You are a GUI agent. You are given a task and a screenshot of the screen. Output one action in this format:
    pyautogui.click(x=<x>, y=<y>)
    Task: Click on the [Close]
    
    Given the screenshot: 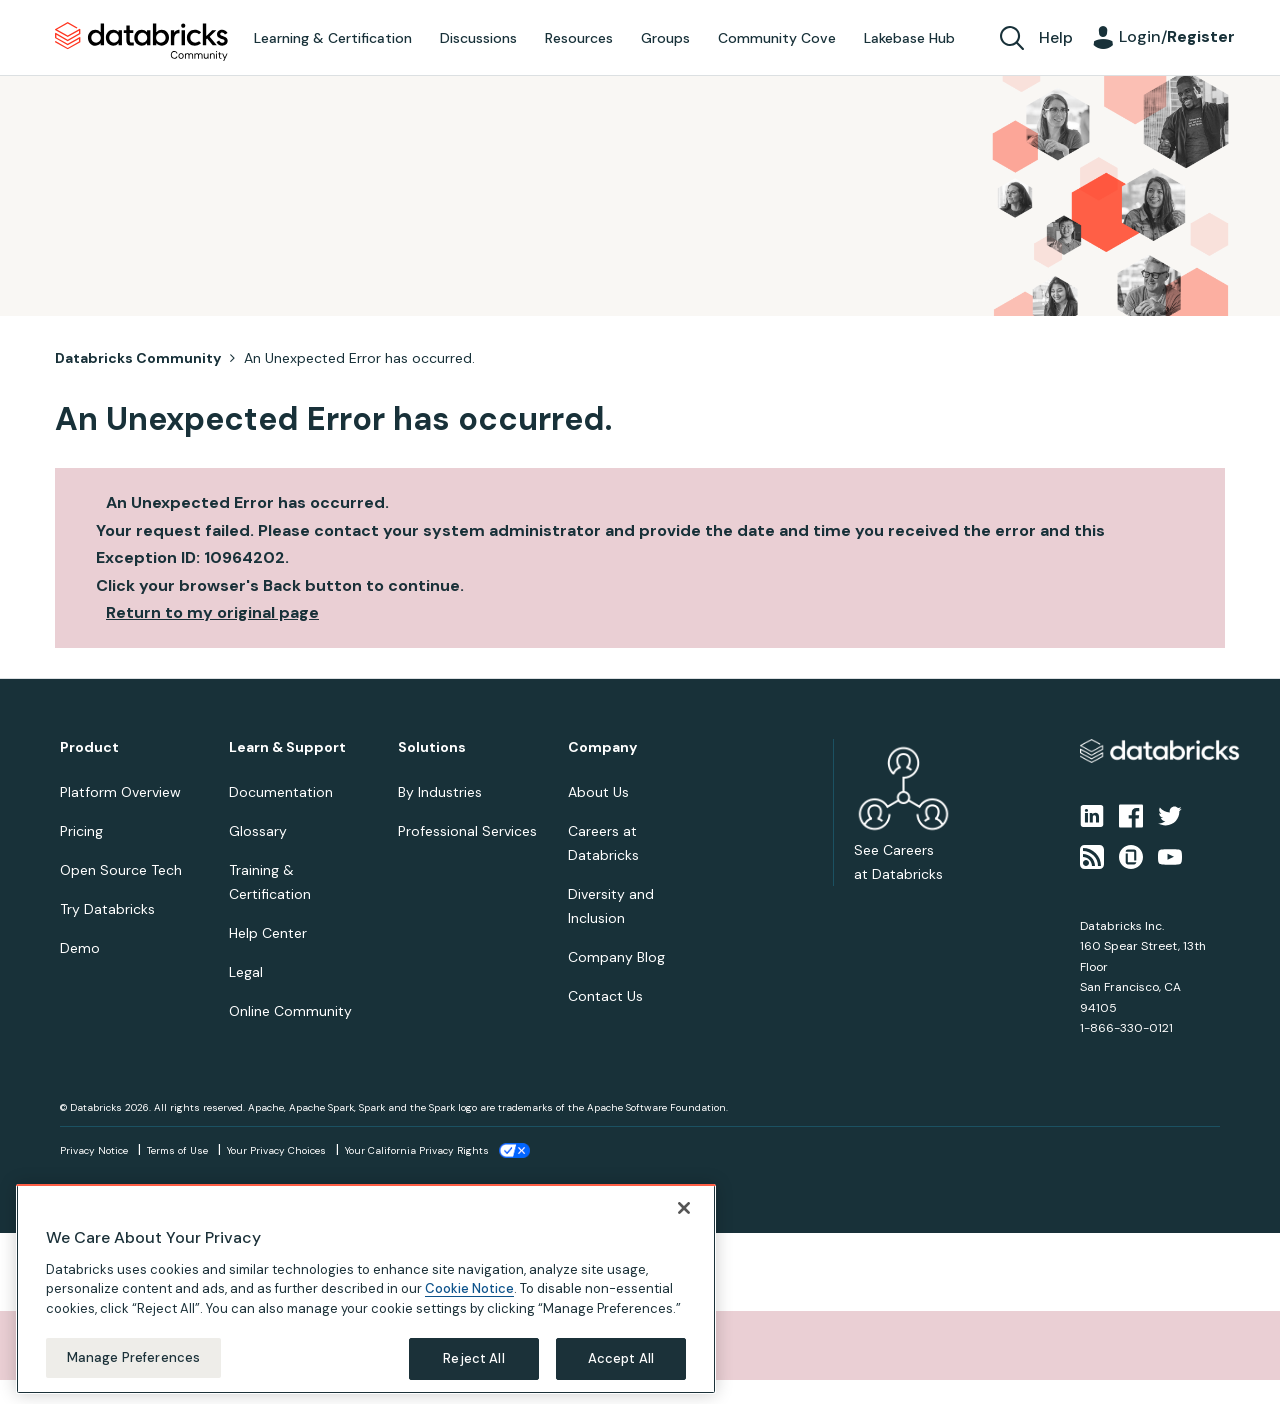 What is the action you would take?
    pyautogui.click(x=684, y=1208)
    